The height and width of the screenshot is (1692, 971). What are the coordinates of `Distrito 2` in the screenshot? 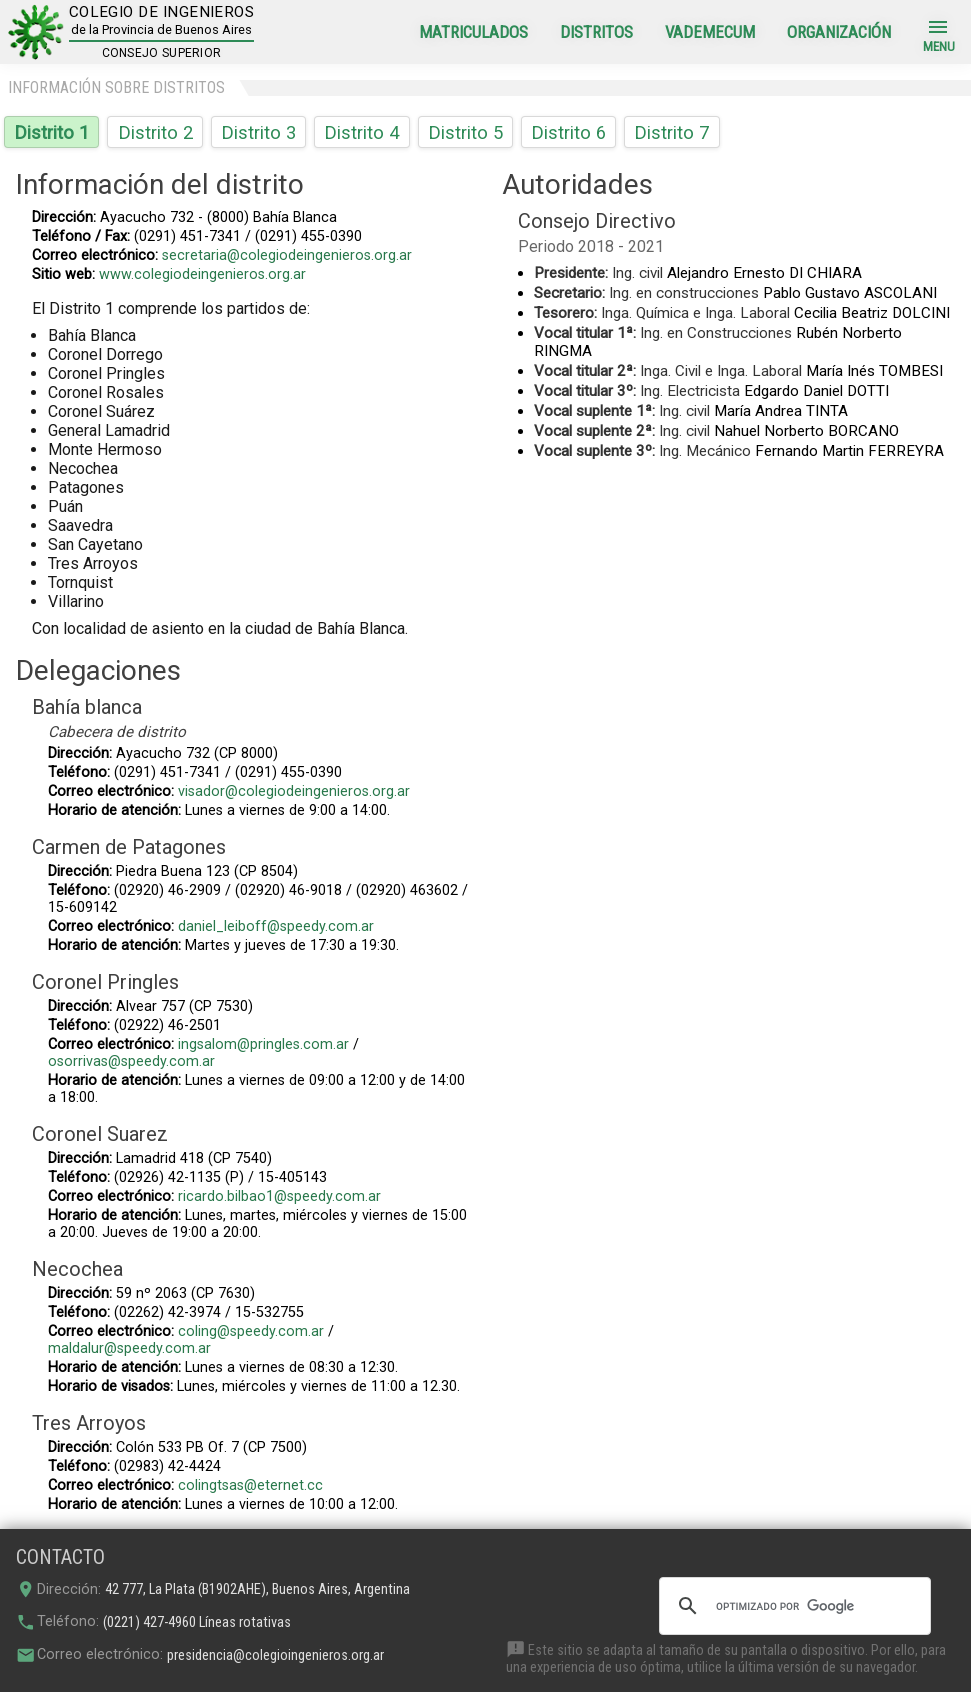 It's located at (155, 132).